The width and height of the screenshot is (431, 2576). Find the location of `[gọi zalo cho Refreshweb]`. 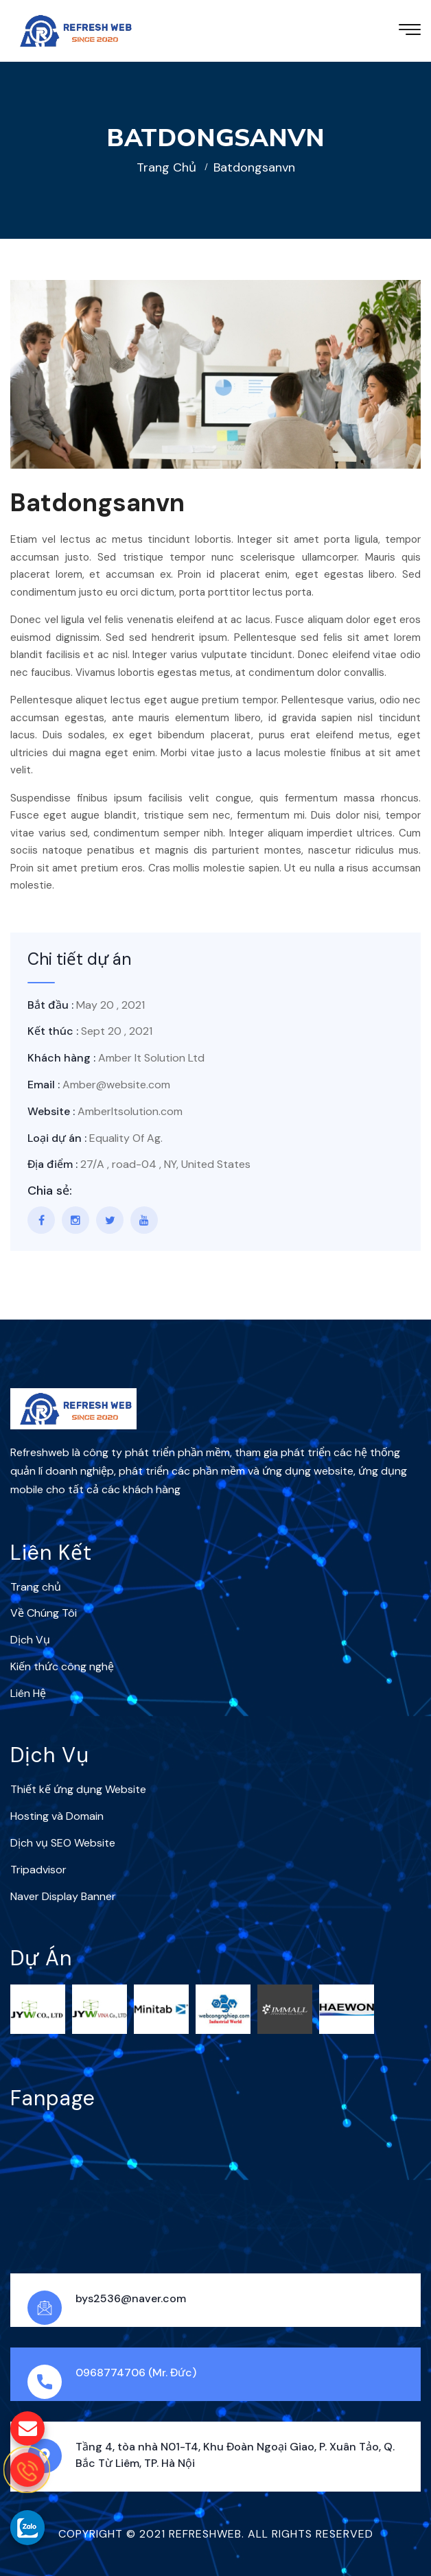

[gọi zalo cho Refreshweb] is located at coordinates (27, 2527).